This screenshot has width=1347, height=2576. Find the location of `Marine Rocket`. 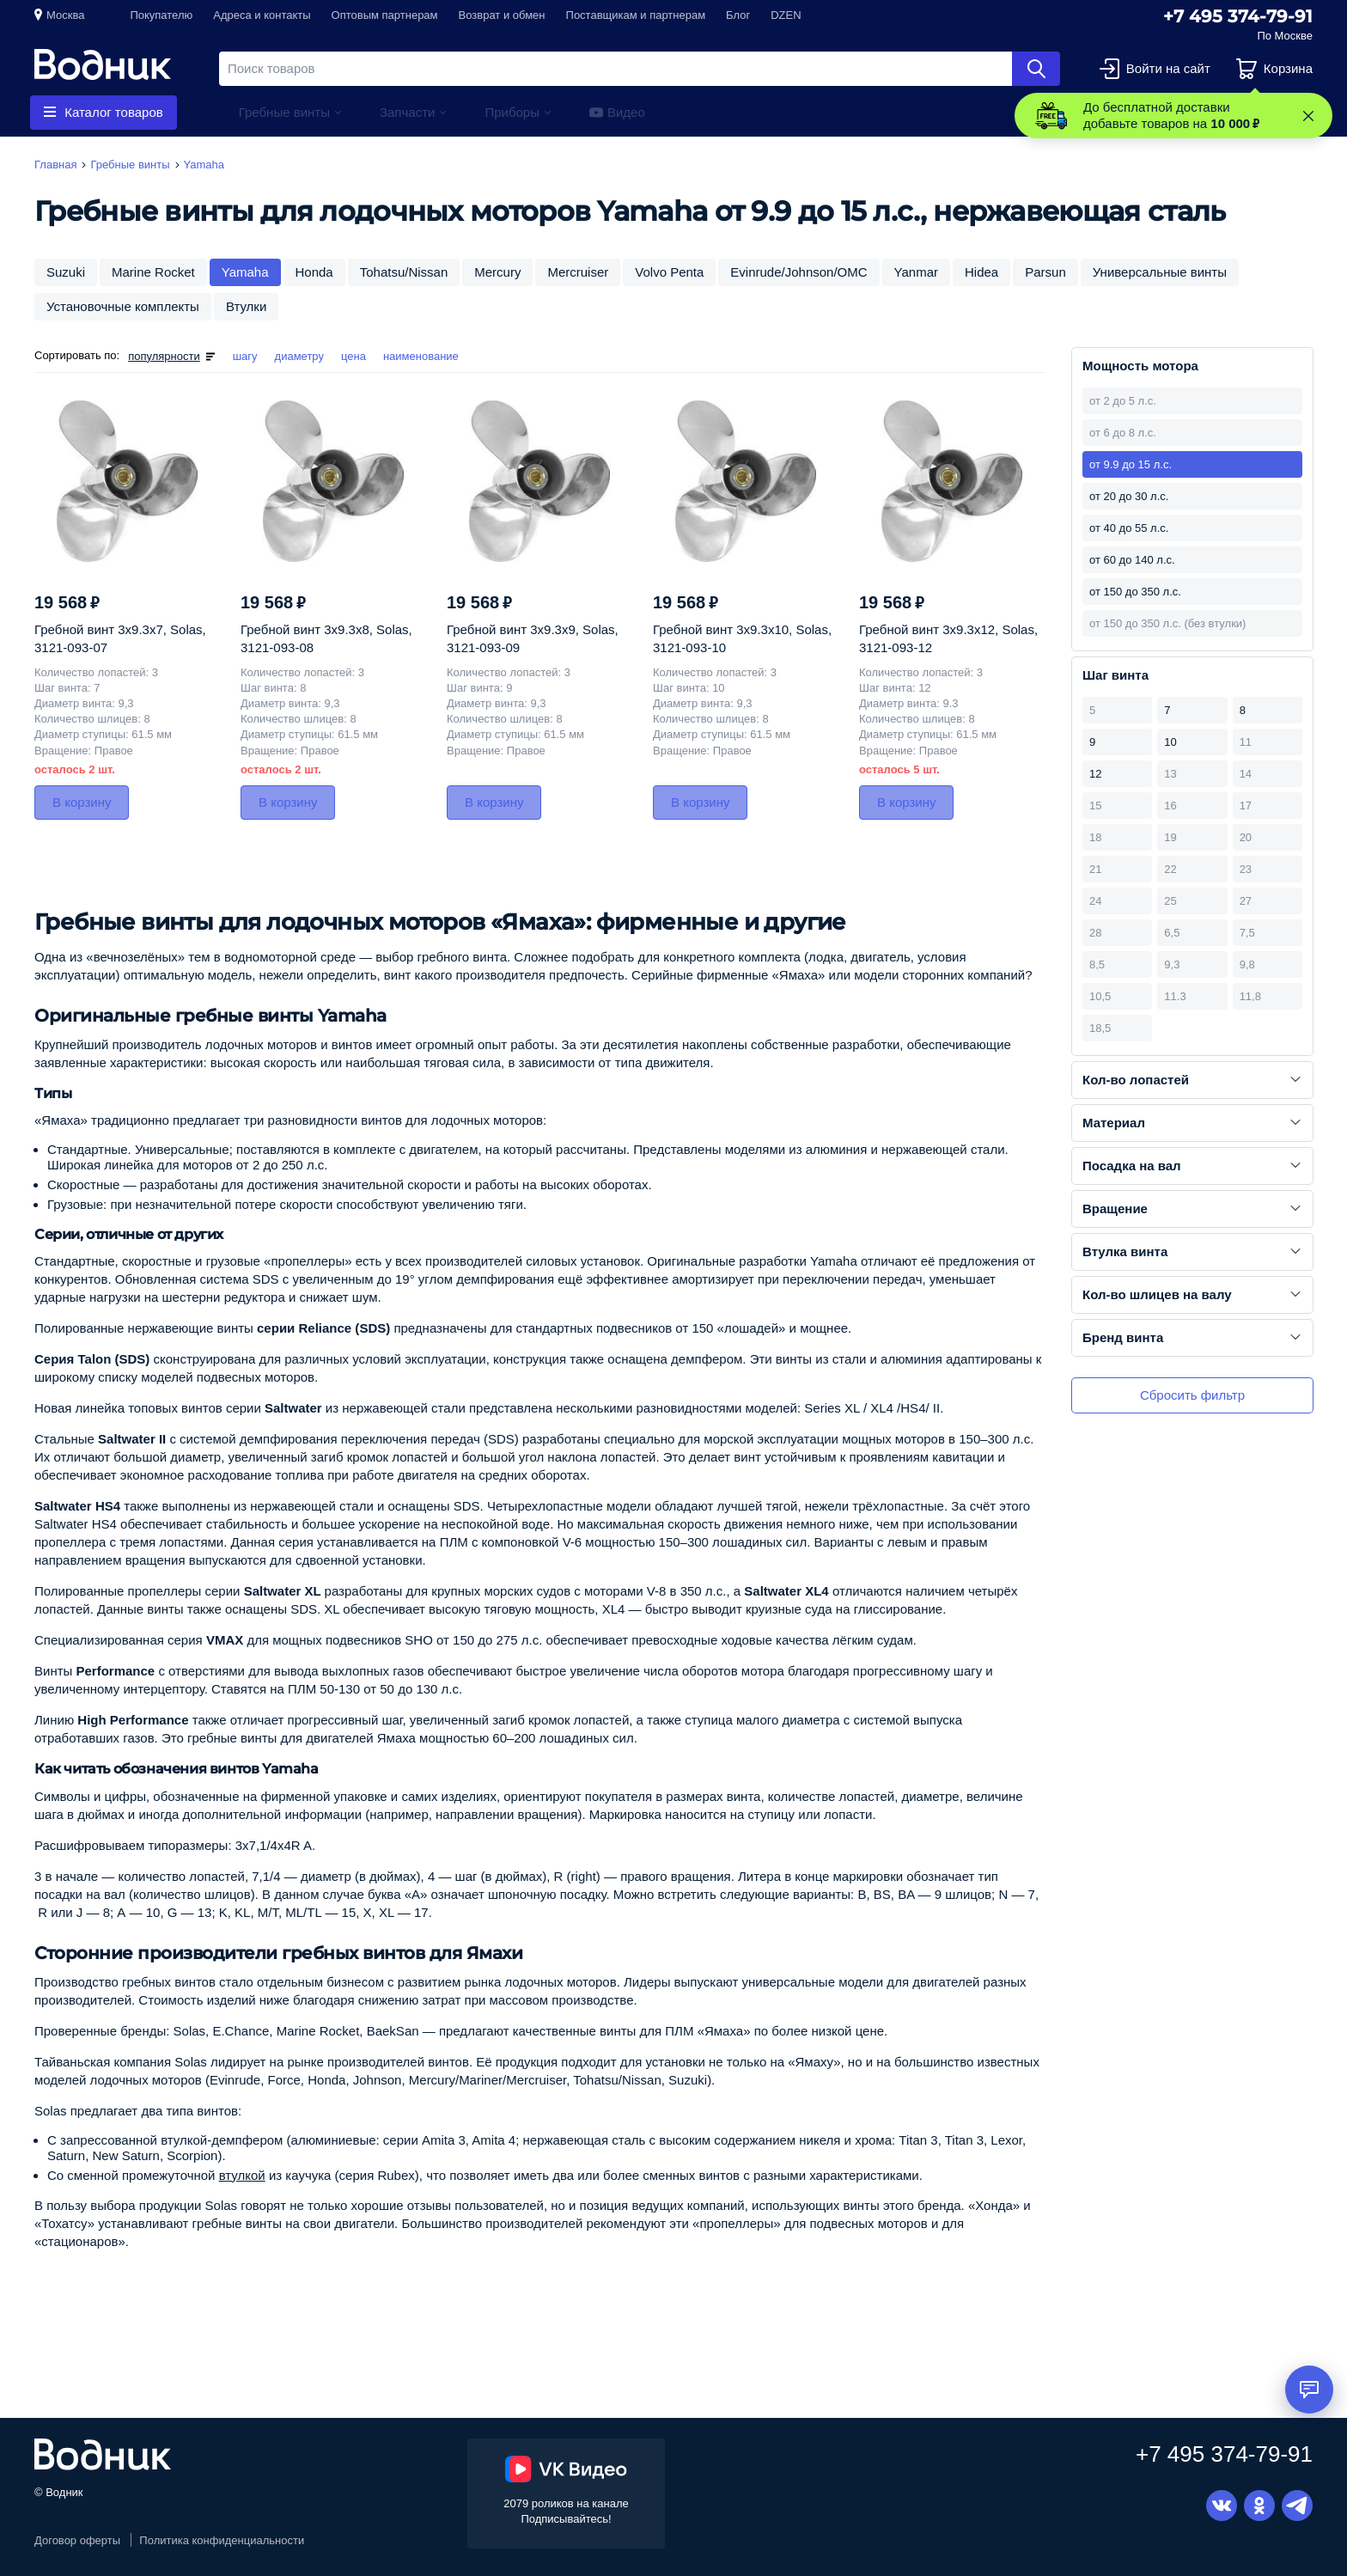

Marine Rocket is located at coordinates (153, 272).